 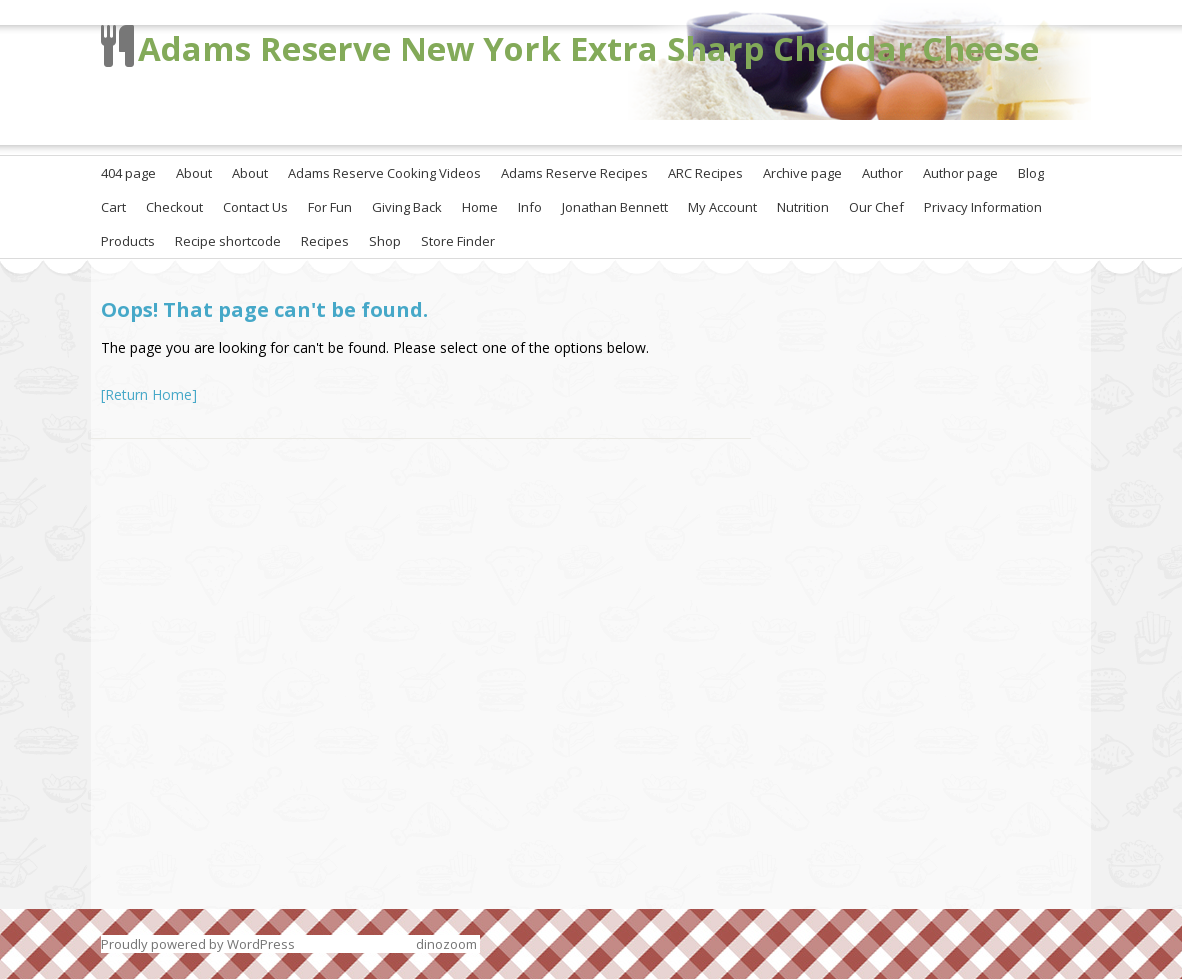 I want to click on Home, so click(x=480, y=207).